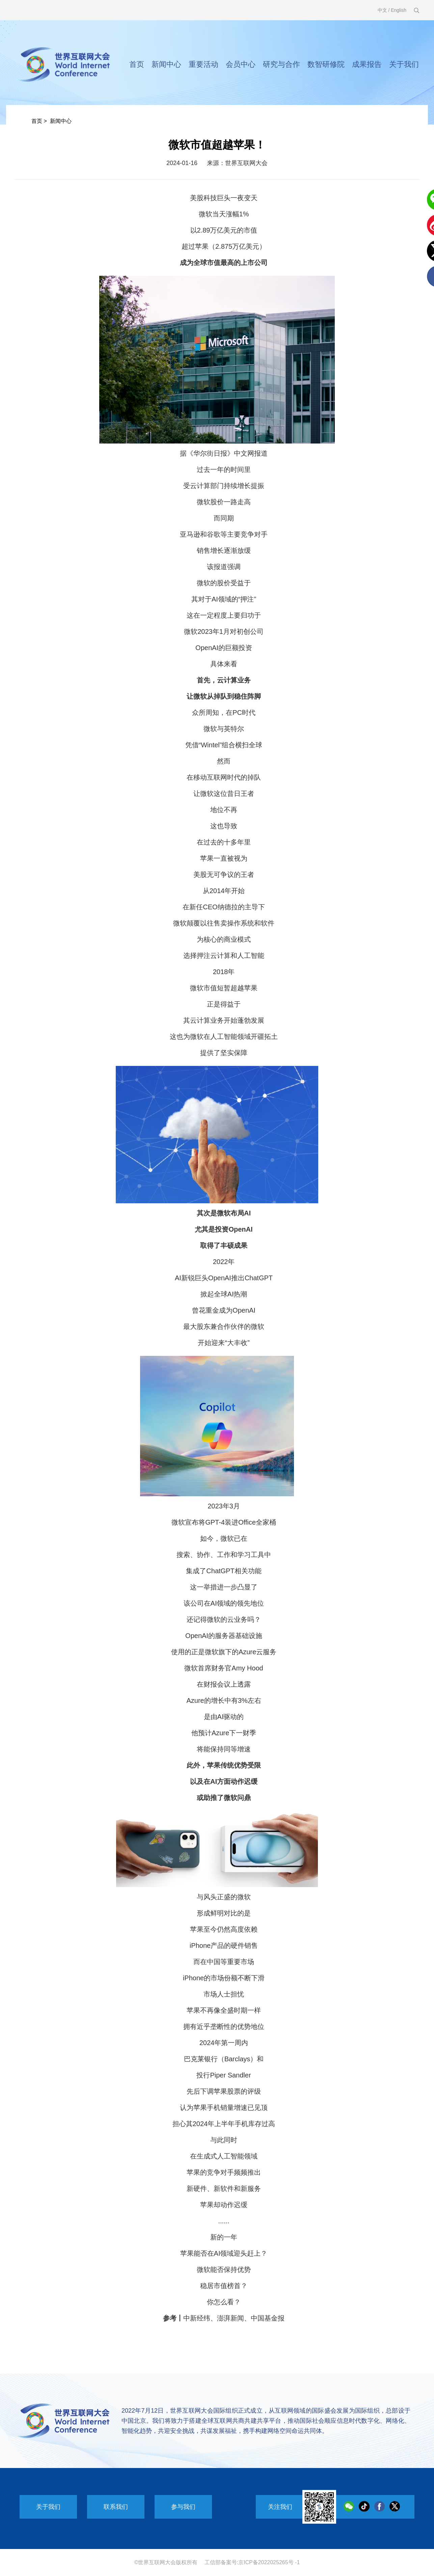 This screenshot has height=2576, width=434. What do you see at coordinates (203, 64) in the screenshot?
I see `重要活动` at bounding box center [203, 64].